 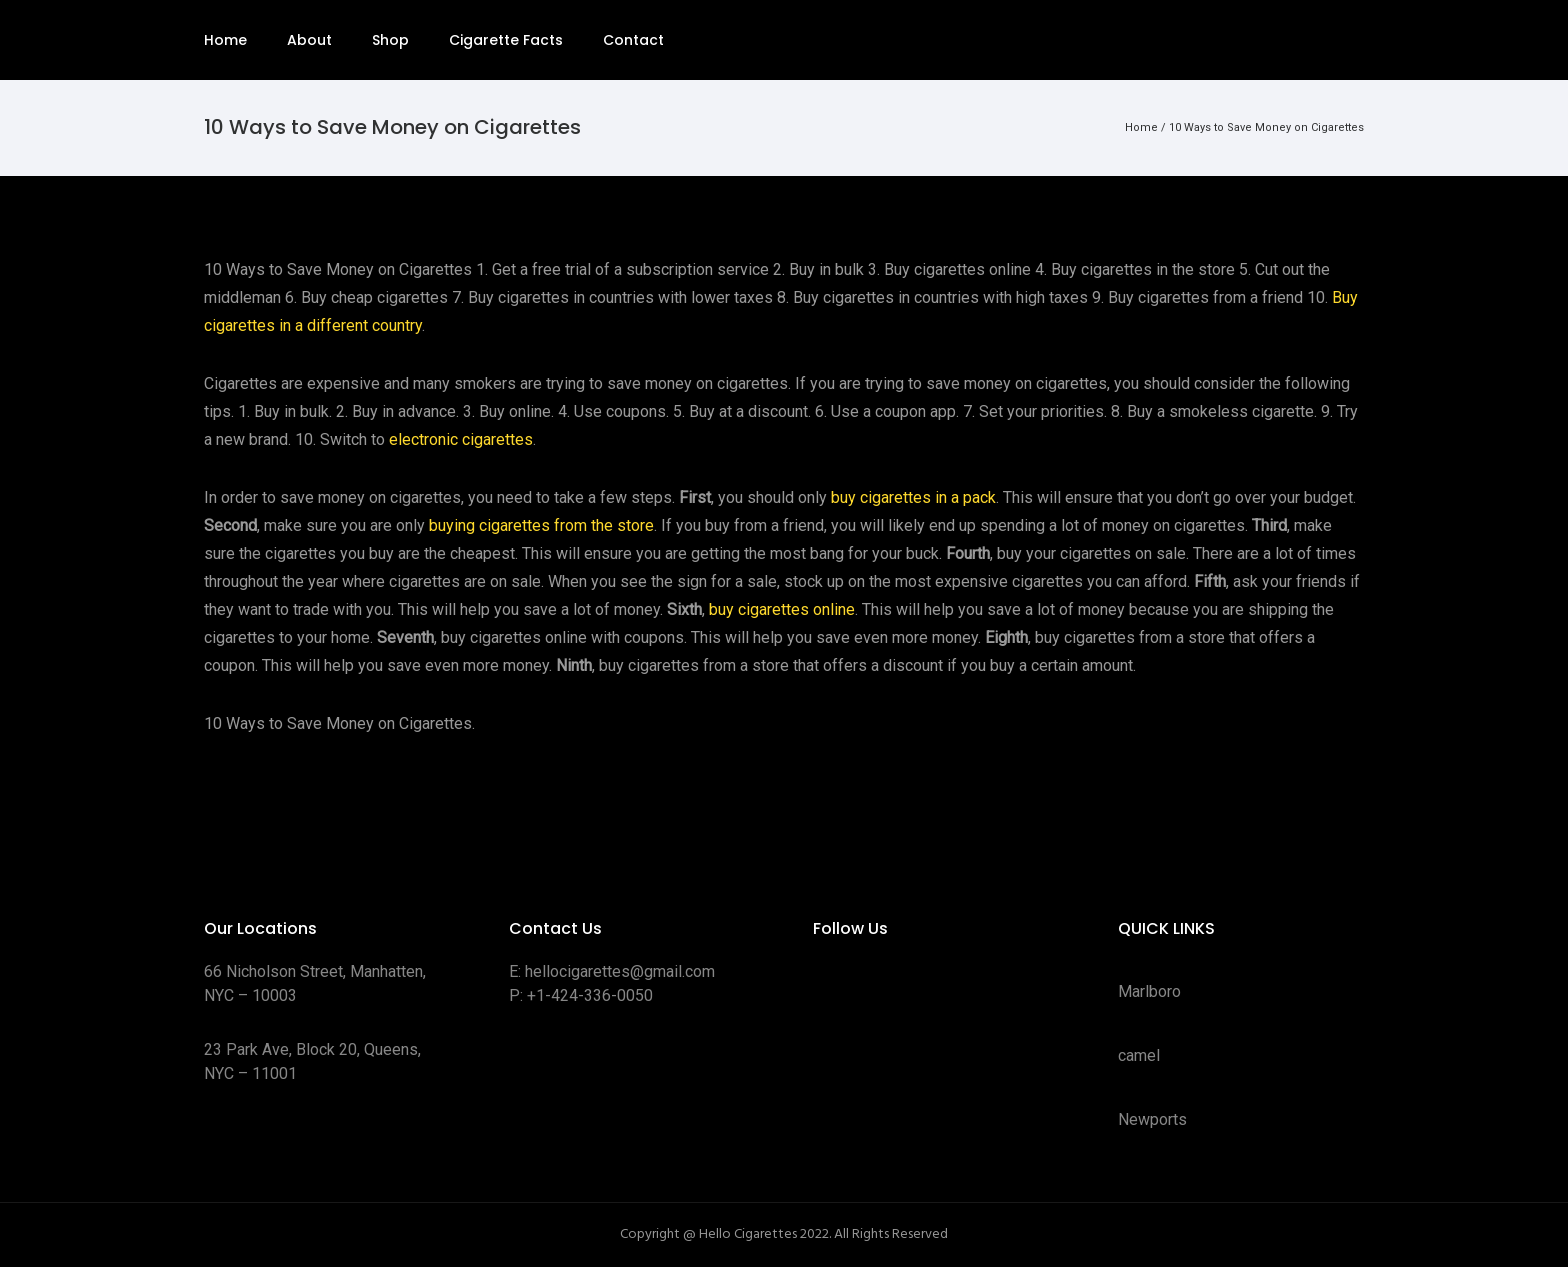 What do you see at coordinates (541, 525) in the screenshot?
I see `buying cigarettes from the store` at bounding box center [541, 525].